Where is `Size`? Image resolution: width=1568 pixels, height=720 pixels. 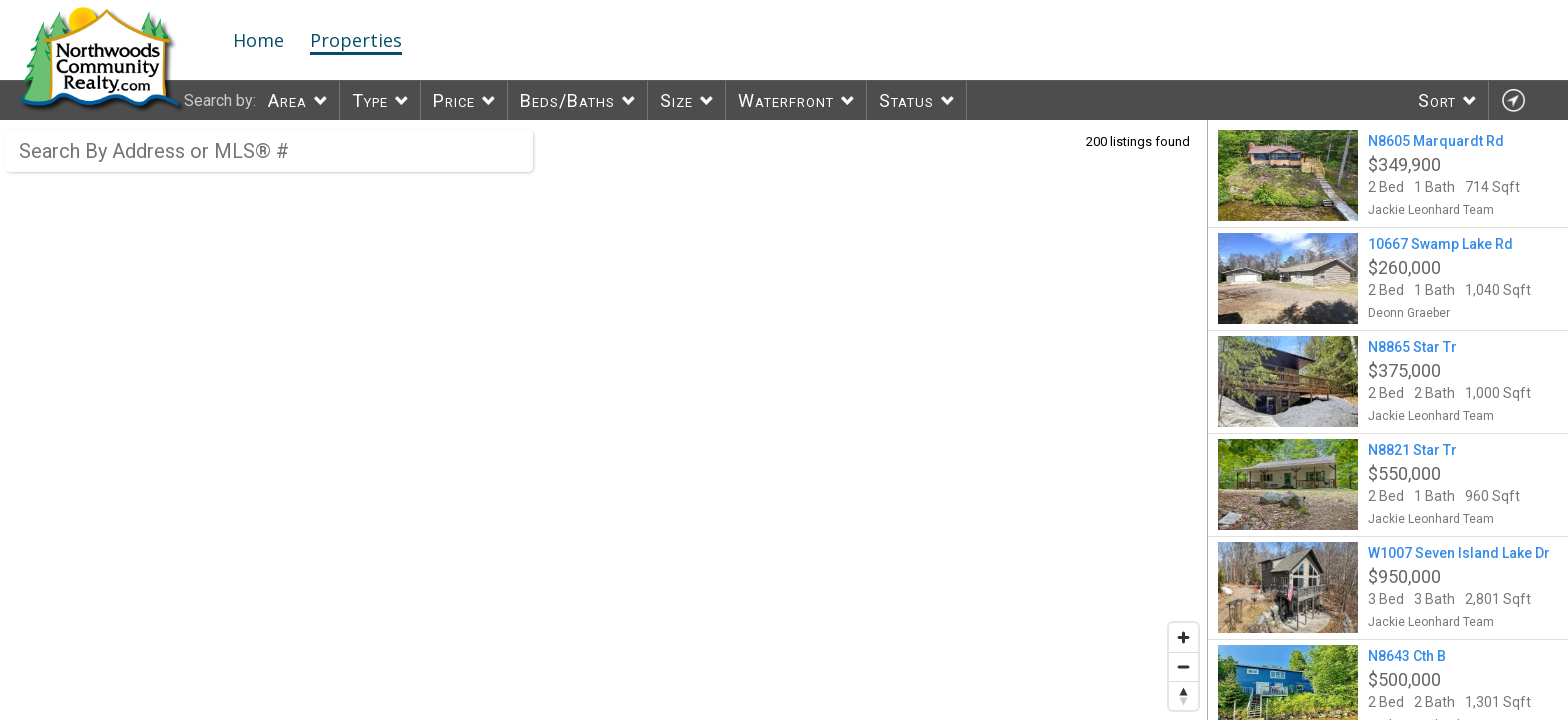 Size is located at coordinates (676, 100).